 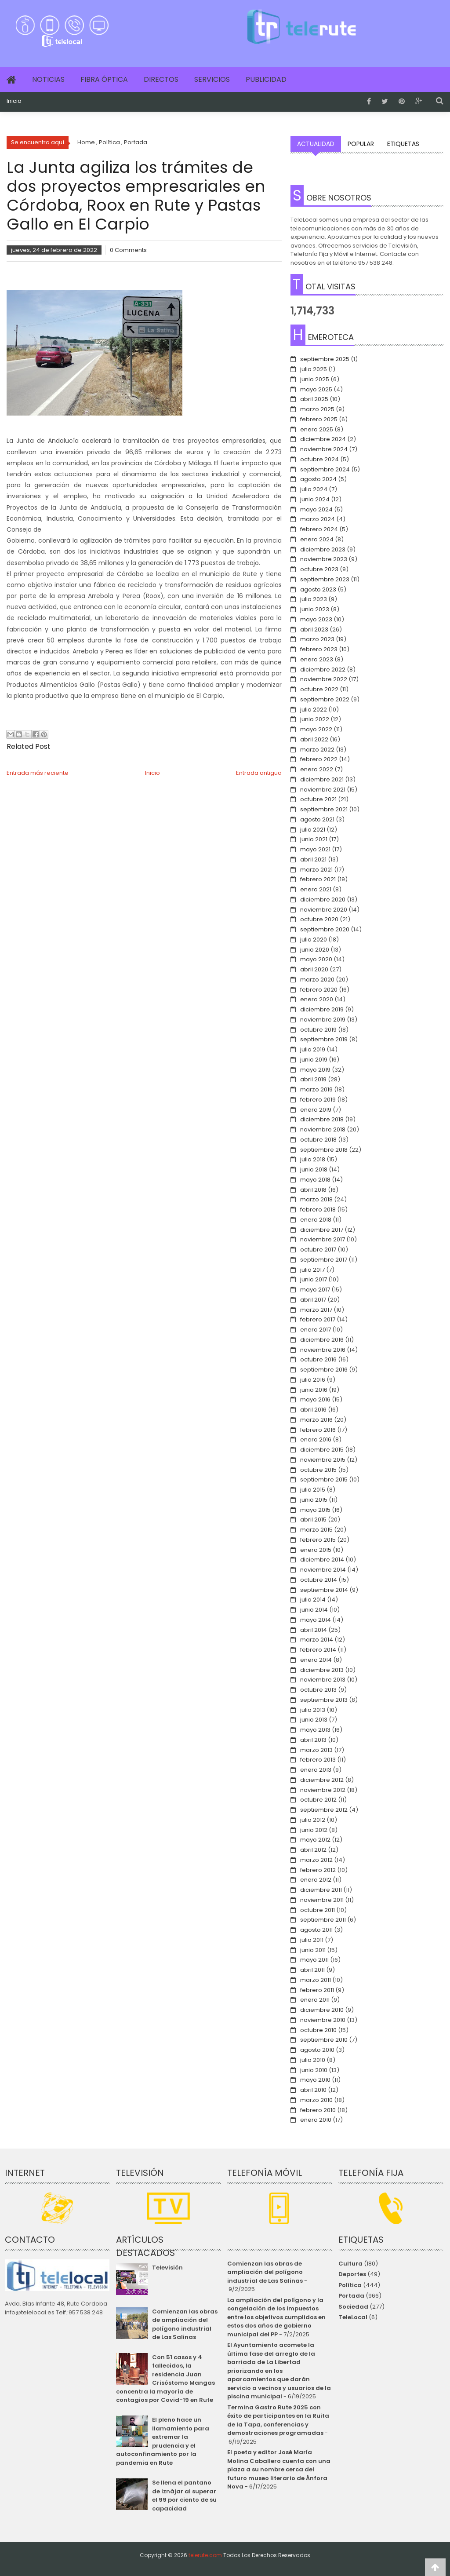 What do you see at coordinates (350, 2263) in the screenshot?
I see `Cultura` at bounding box center [350, 2263].